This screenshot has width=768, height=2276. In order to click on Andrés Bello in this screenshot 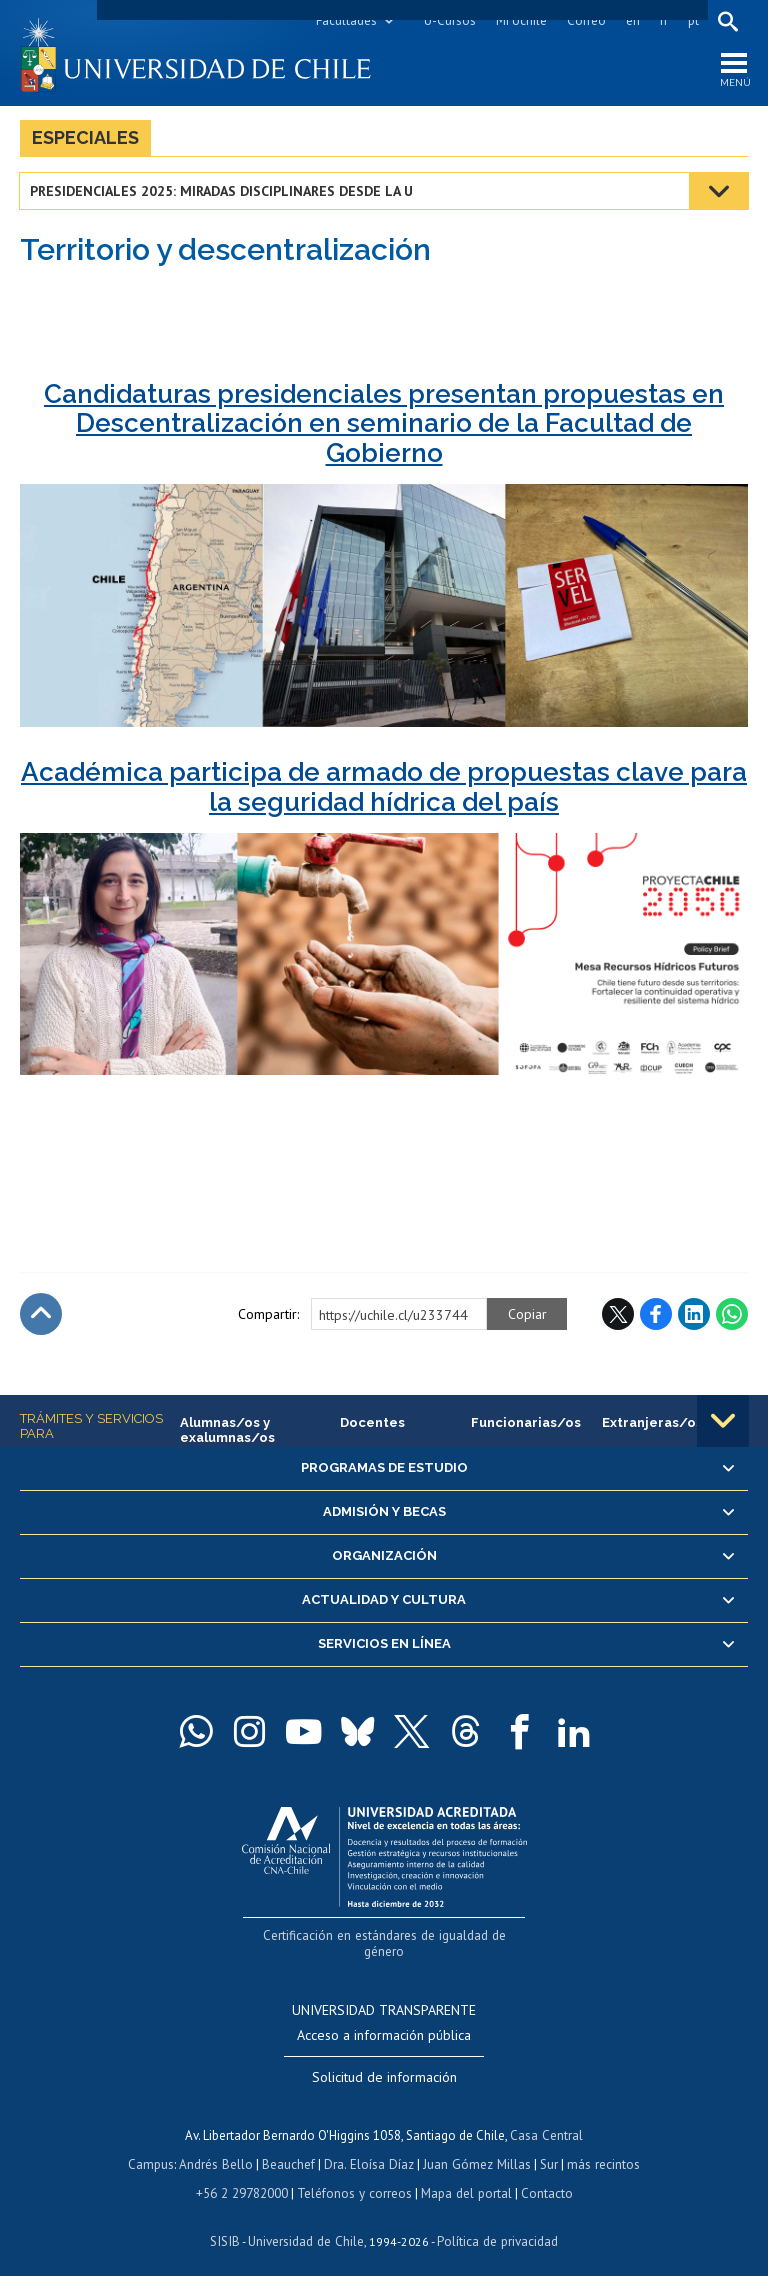, I will do `click(218, 2146)`.